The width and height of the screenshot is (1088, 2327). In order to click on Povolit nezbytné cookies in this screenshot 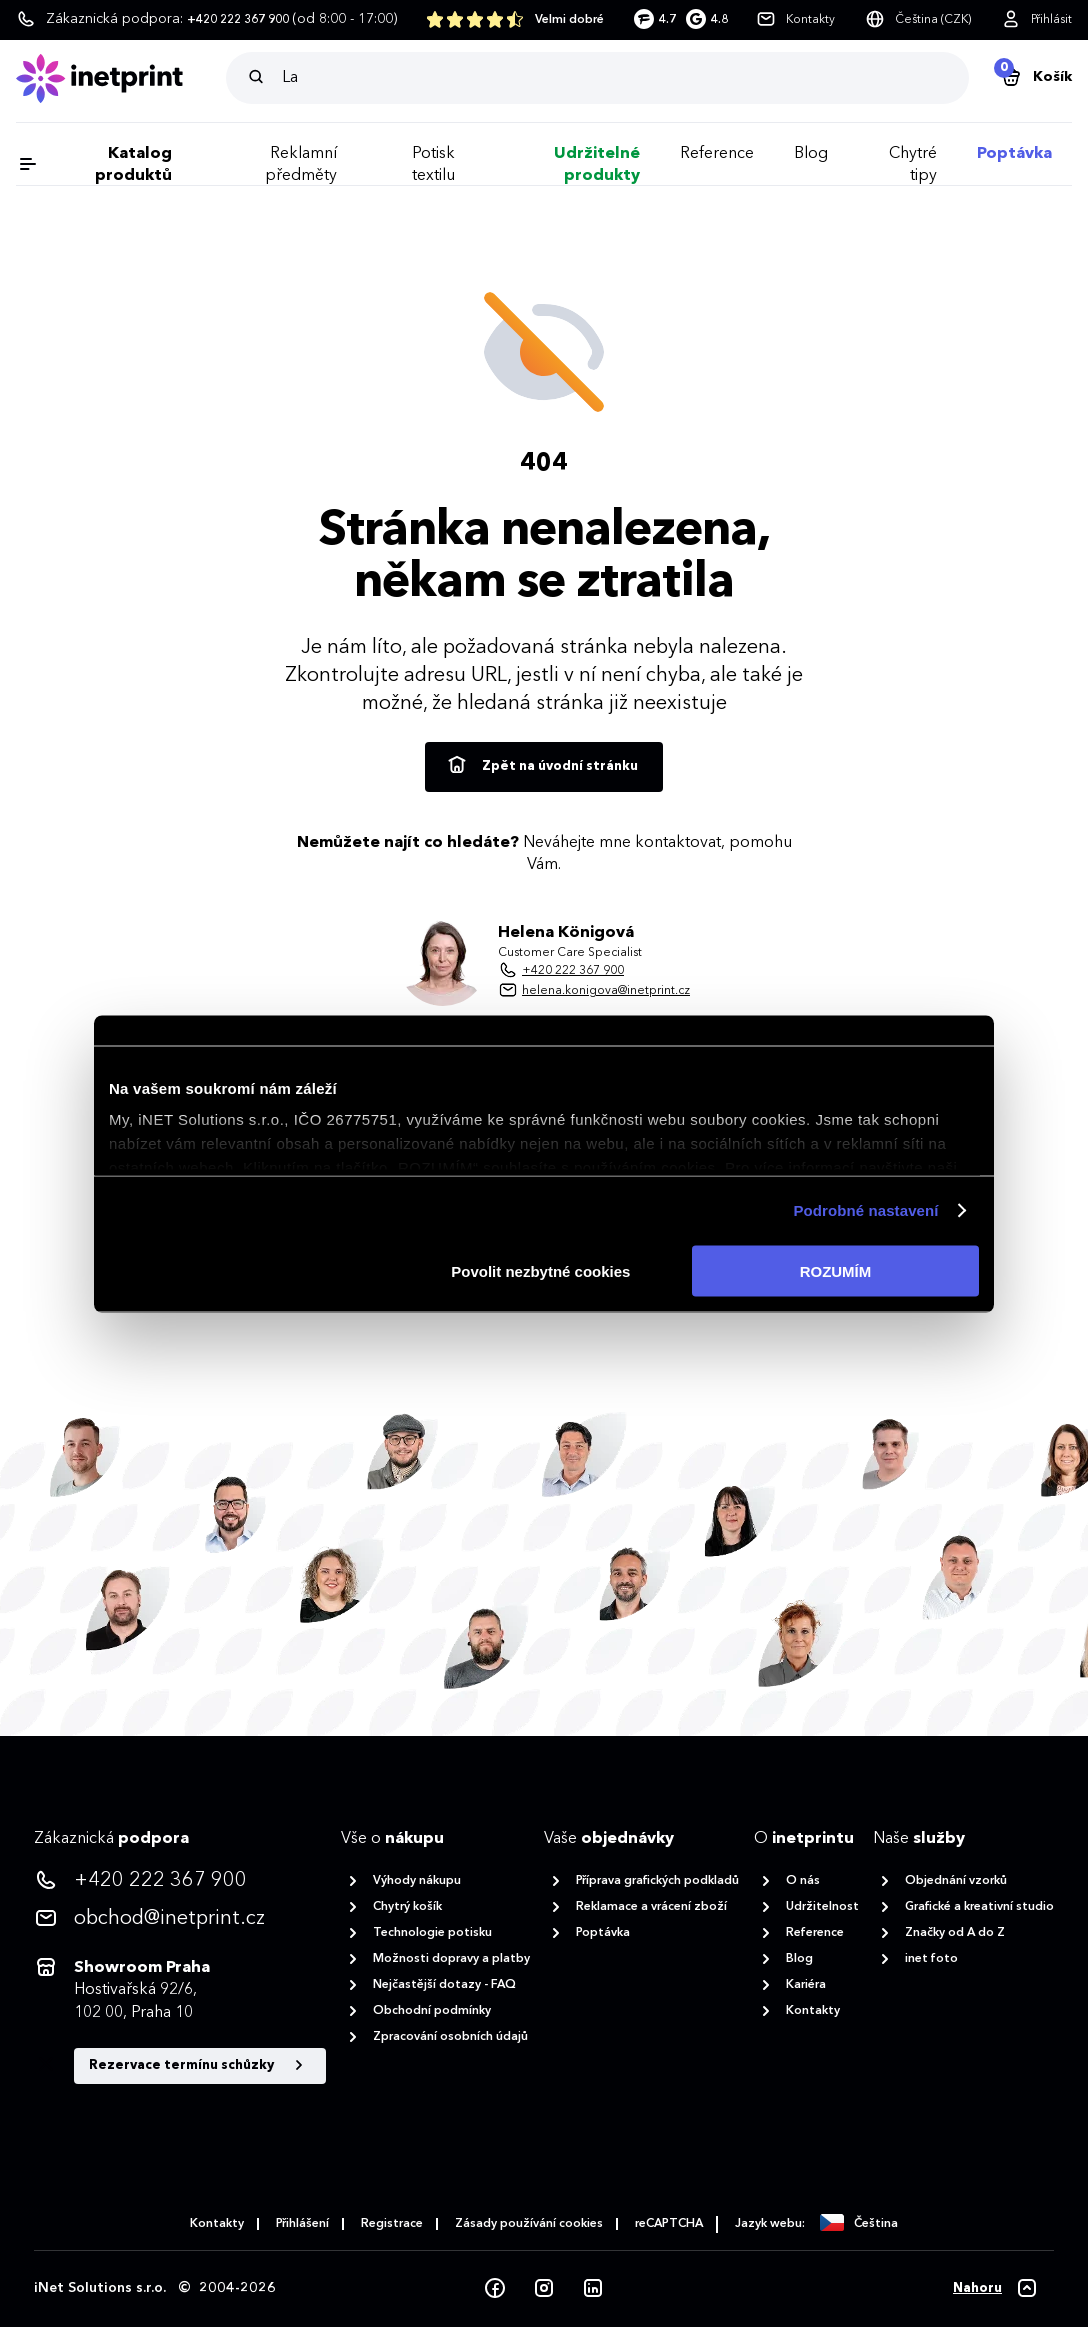, I will do `click(540, 1270)`.